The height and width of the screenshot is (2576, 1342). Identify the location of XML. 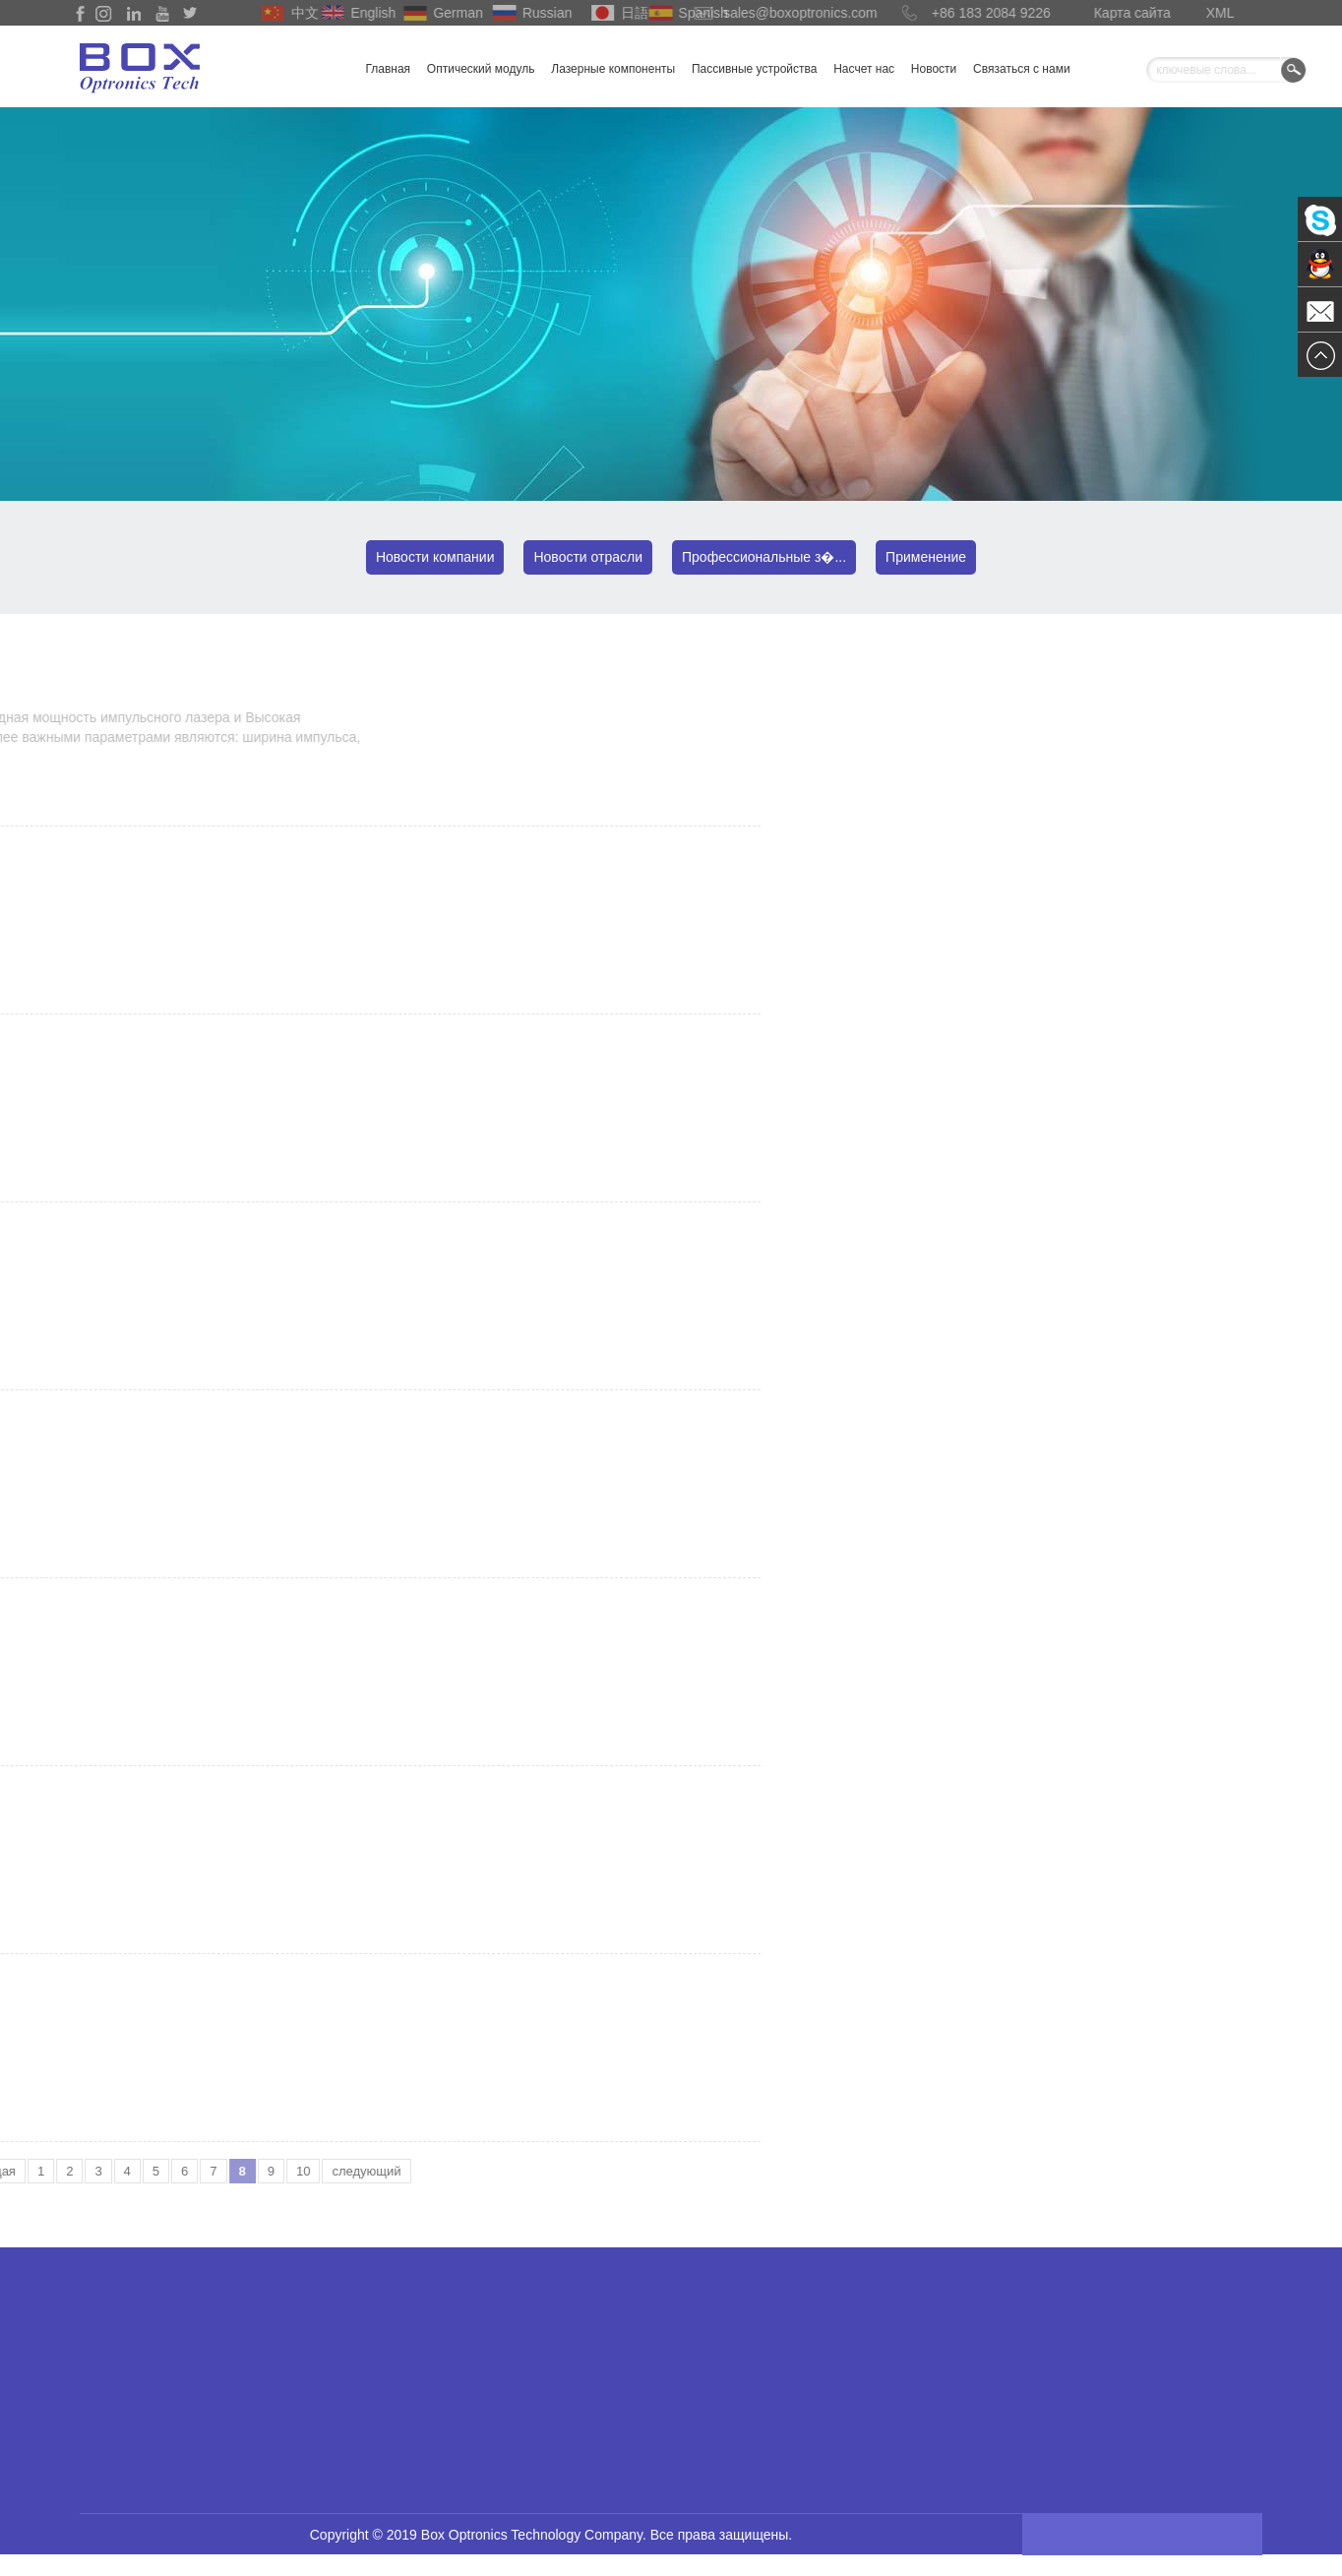
(1207, 13).